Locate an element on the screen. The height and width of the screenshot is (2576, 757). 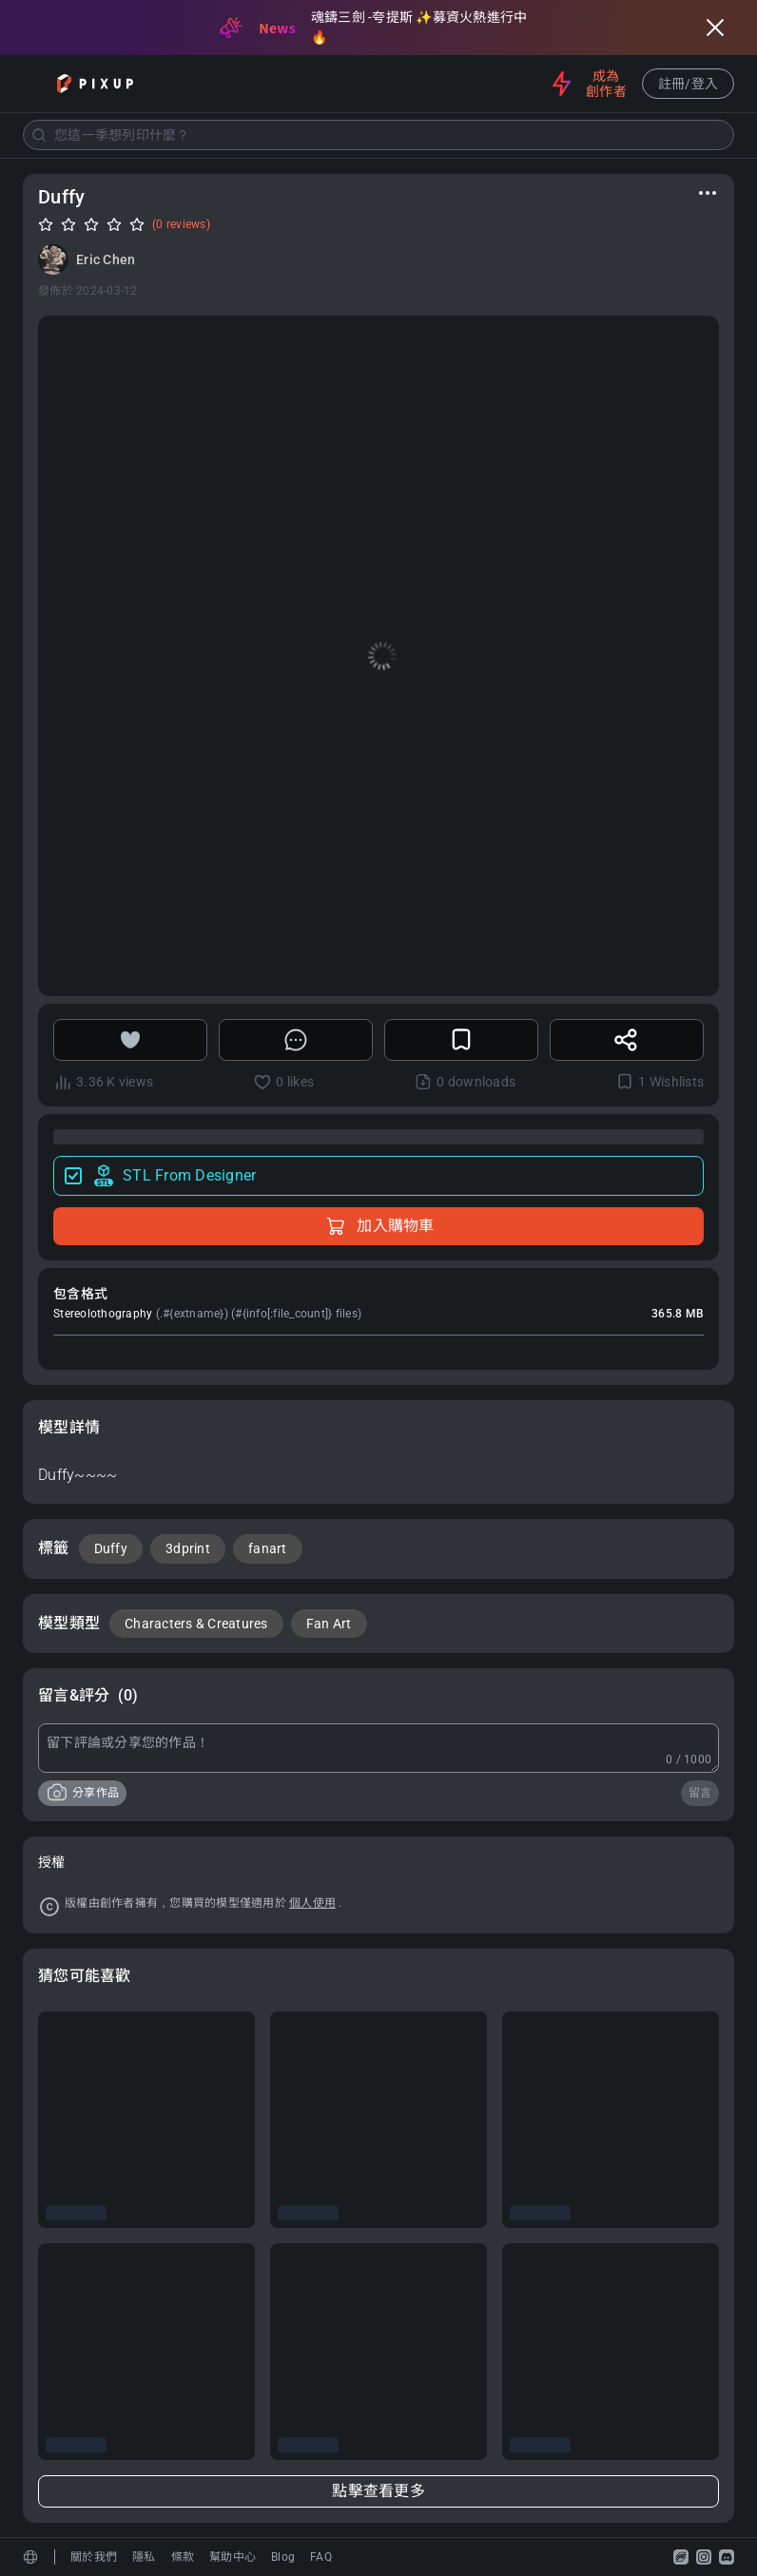
幫助中心 is located at coordinates (232, 2557).